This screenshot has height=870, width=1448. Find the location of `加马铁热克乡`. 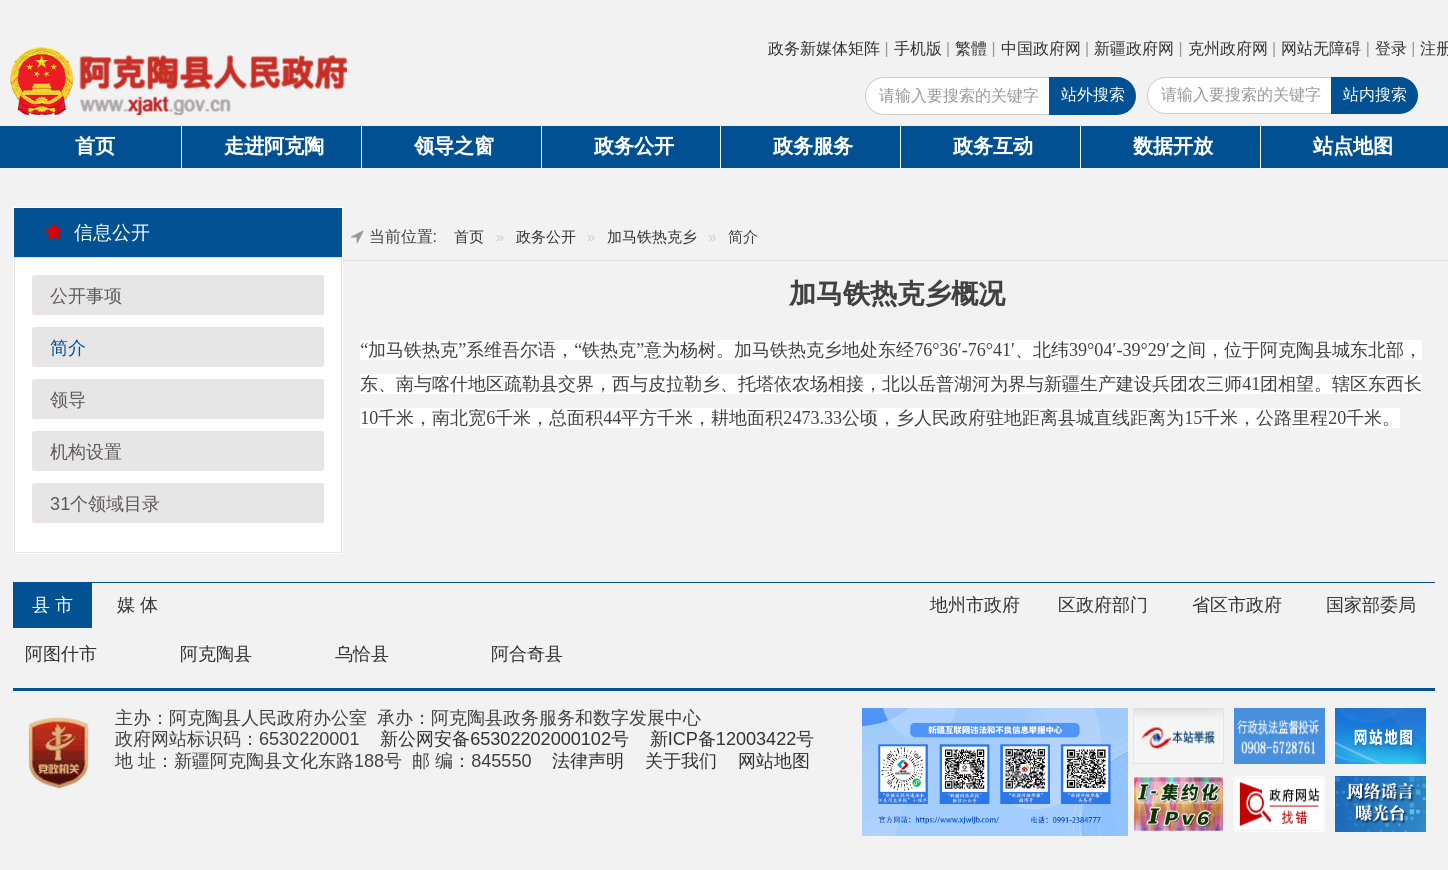

加马铁热克乡 is located at coordinates (652, 236).